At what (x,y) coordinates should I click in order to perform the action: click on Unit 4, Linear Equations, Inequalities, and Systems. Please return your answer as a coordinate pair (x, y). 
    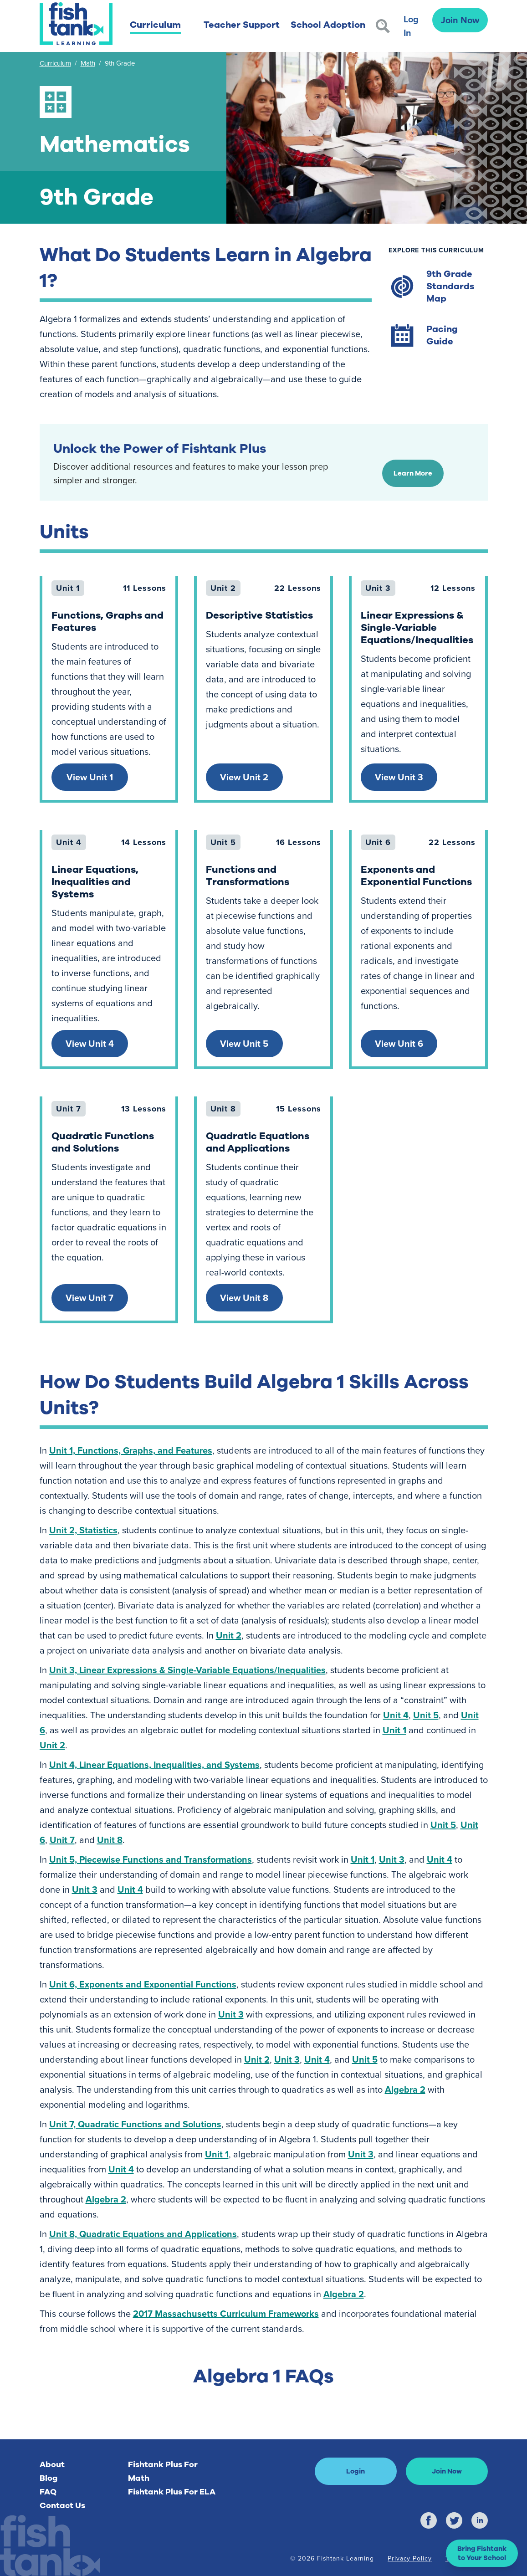
    Looking at the image, I should click on (154, 1764).